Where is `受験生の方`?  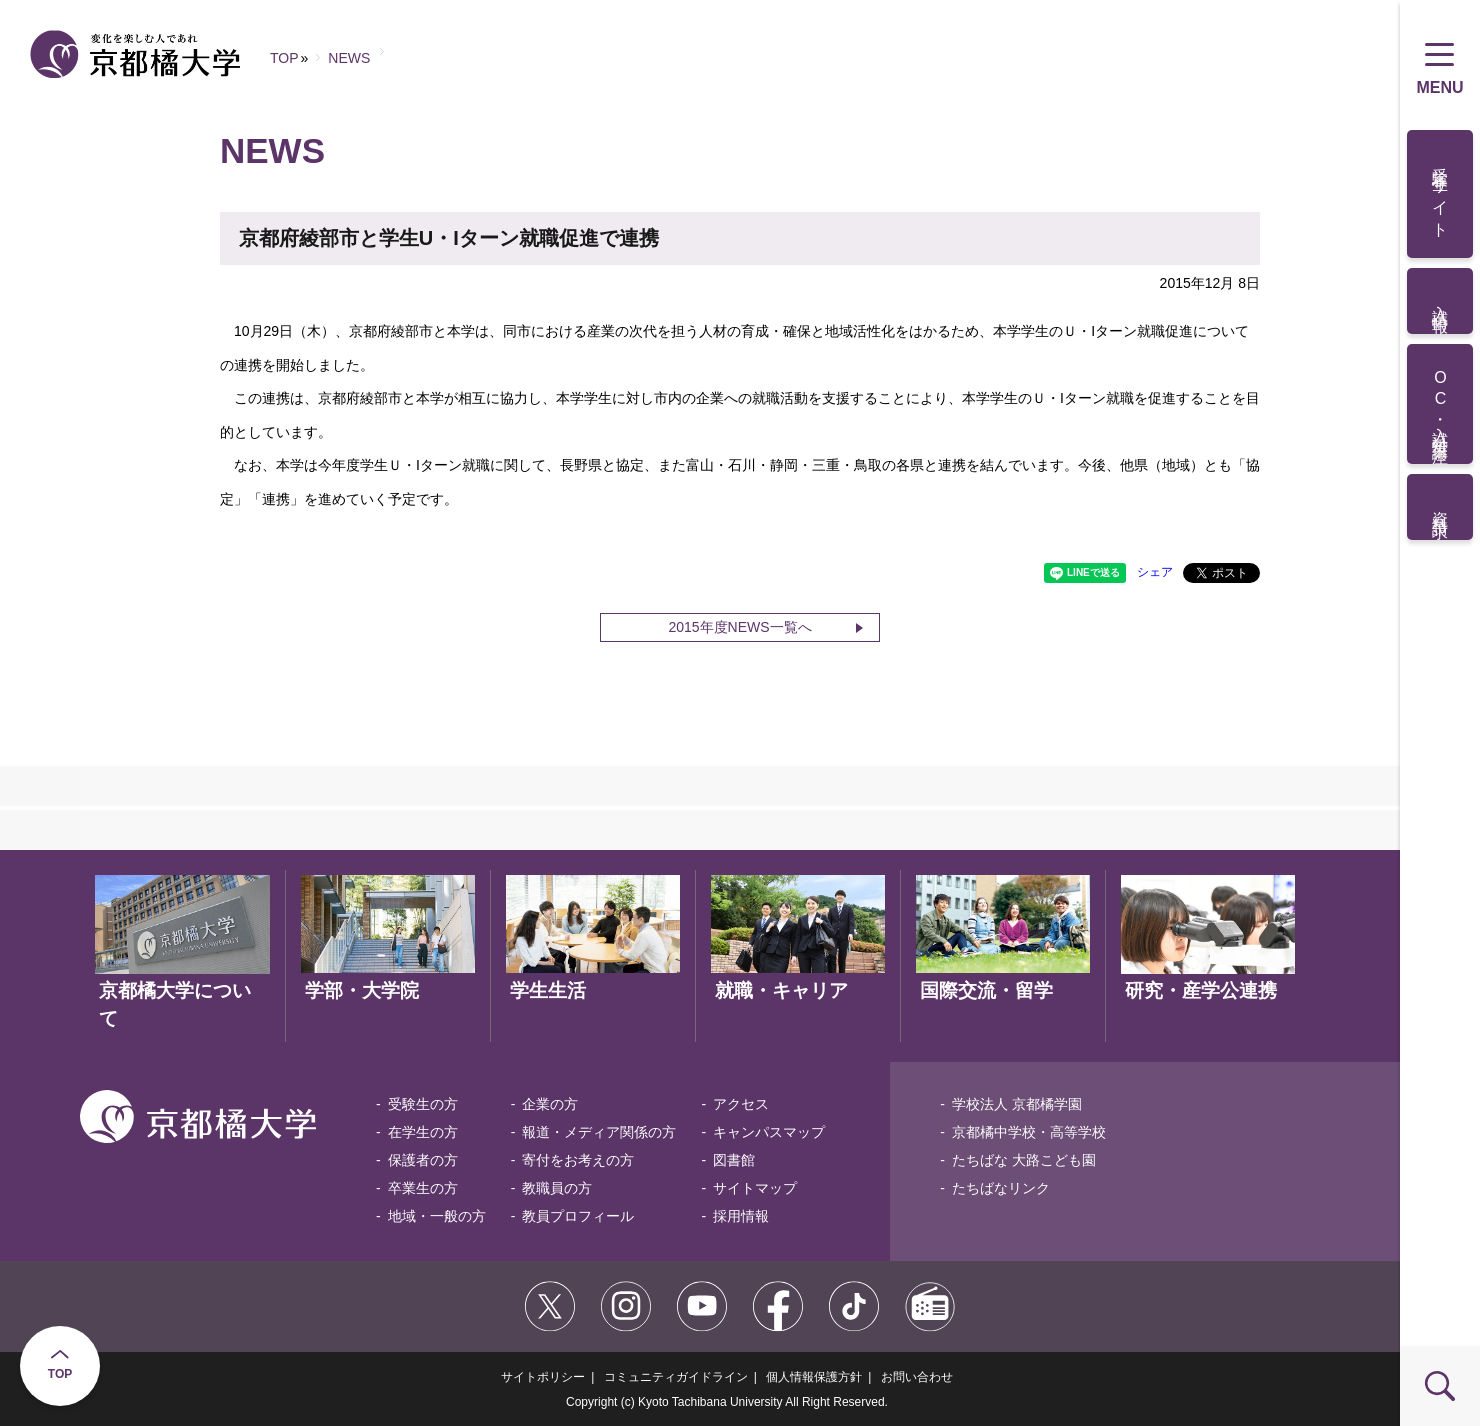 受験生の方 is located at coordinates (423, 1104).